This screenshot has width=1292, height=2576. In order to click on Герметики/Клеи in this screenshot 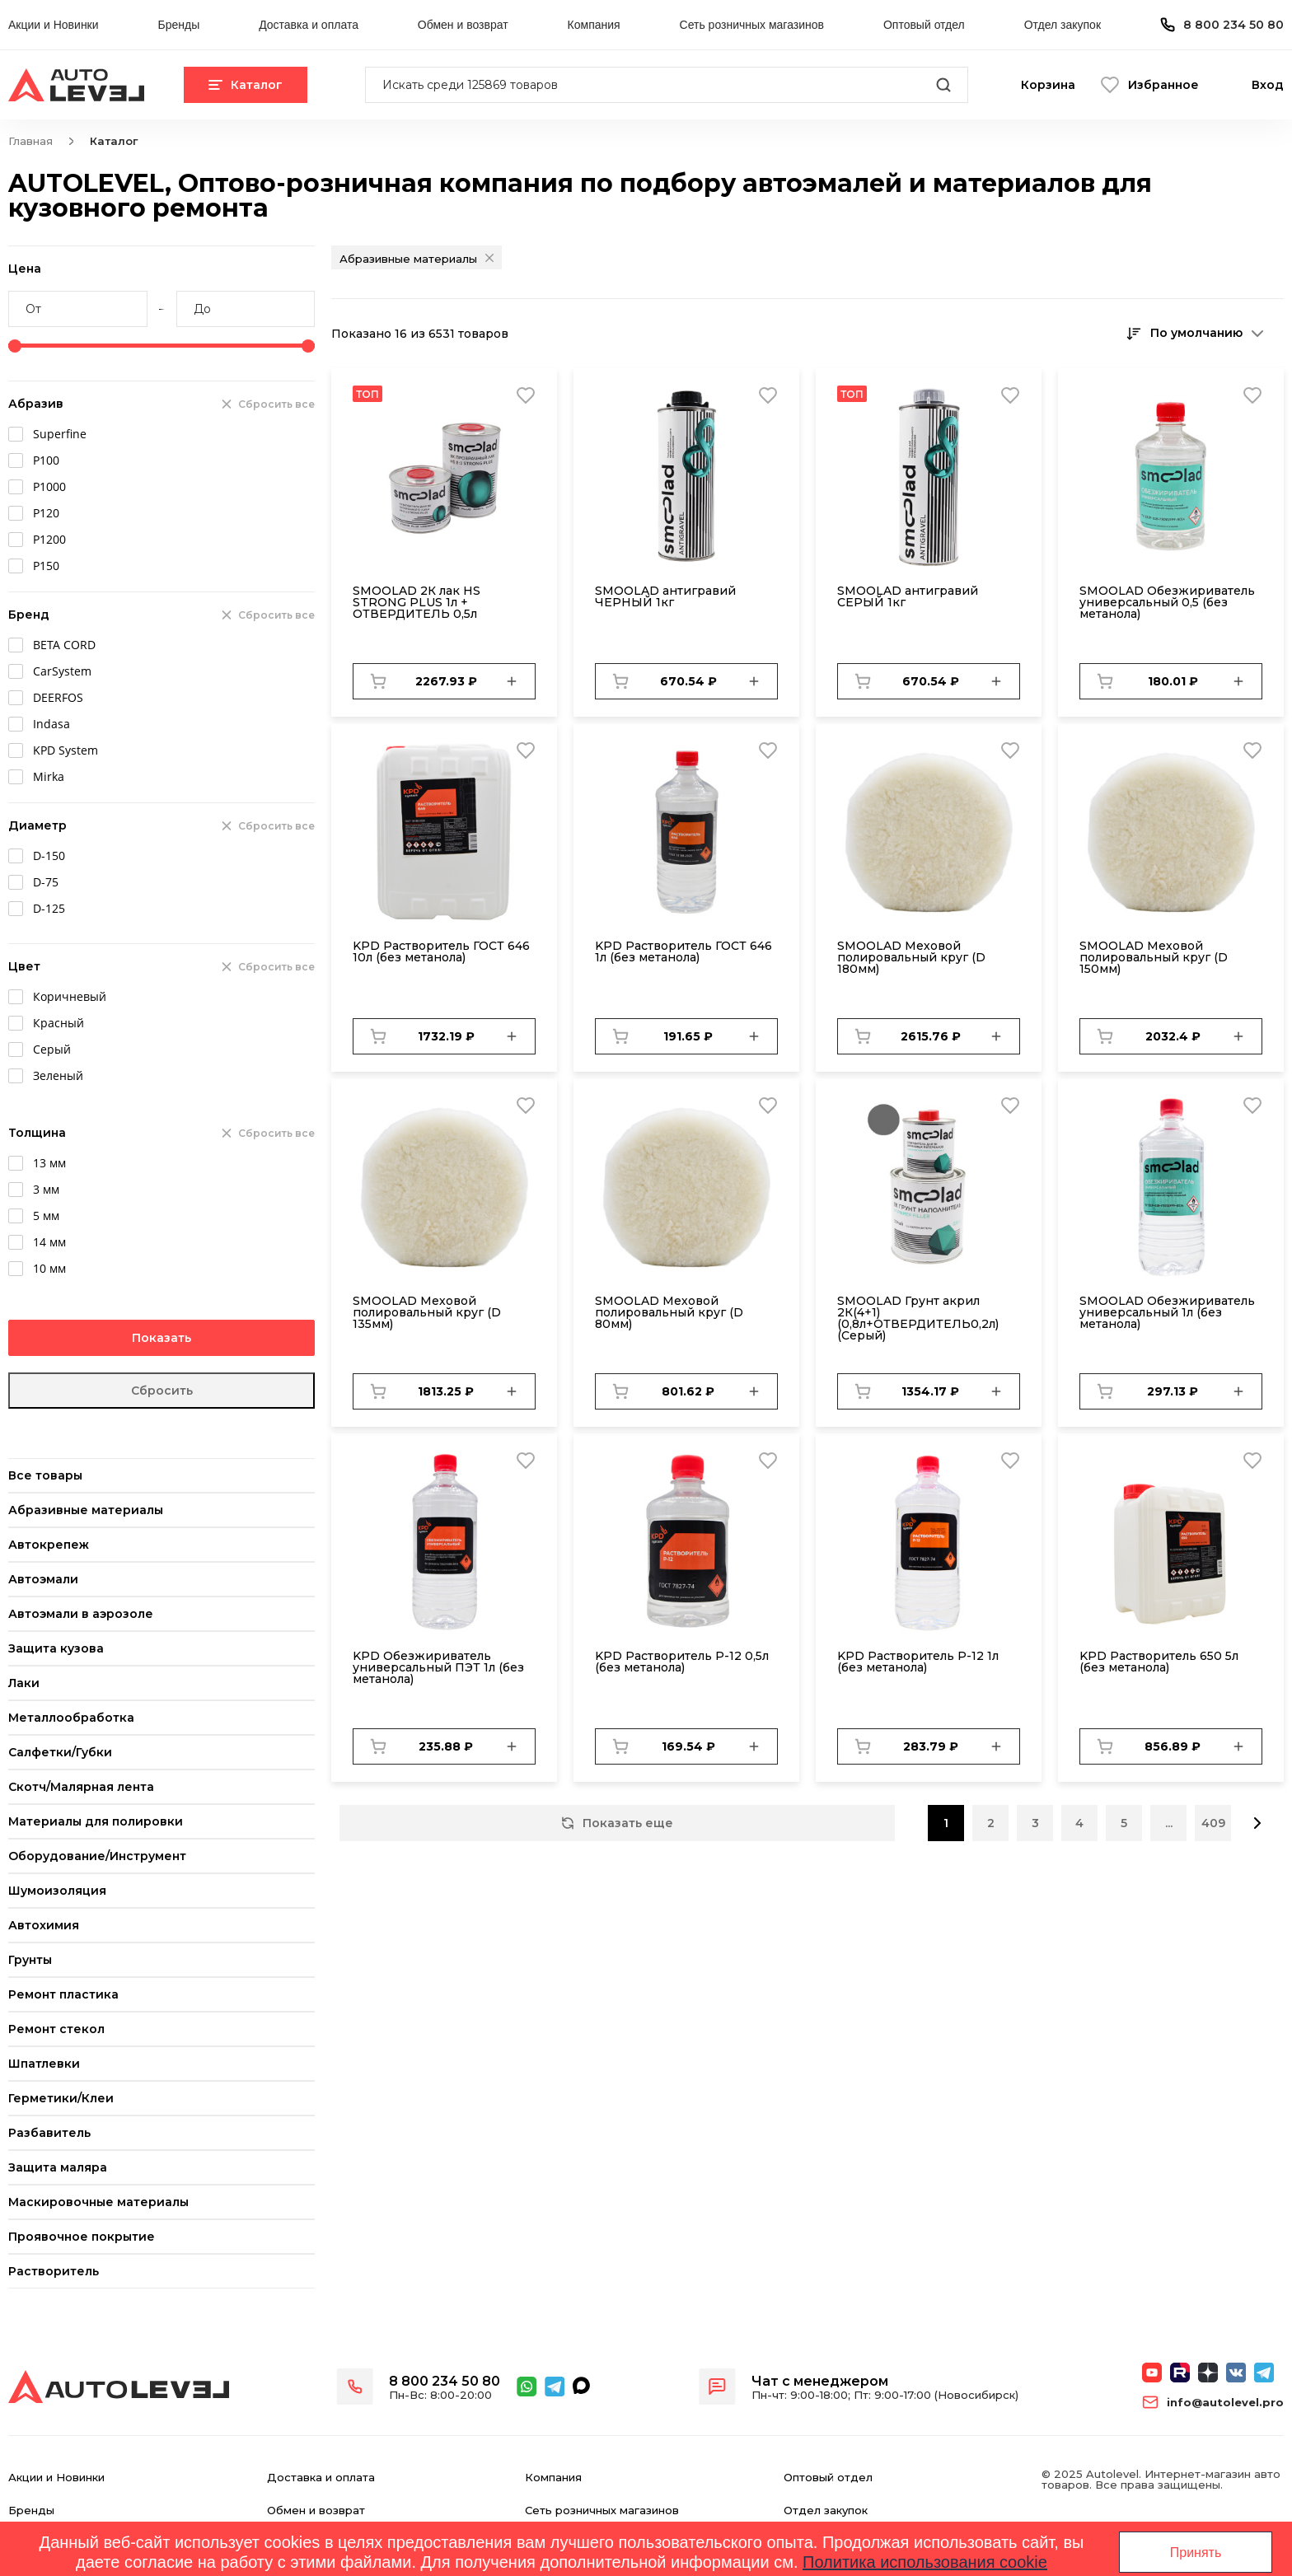, I will do `click(61, 2098)`.